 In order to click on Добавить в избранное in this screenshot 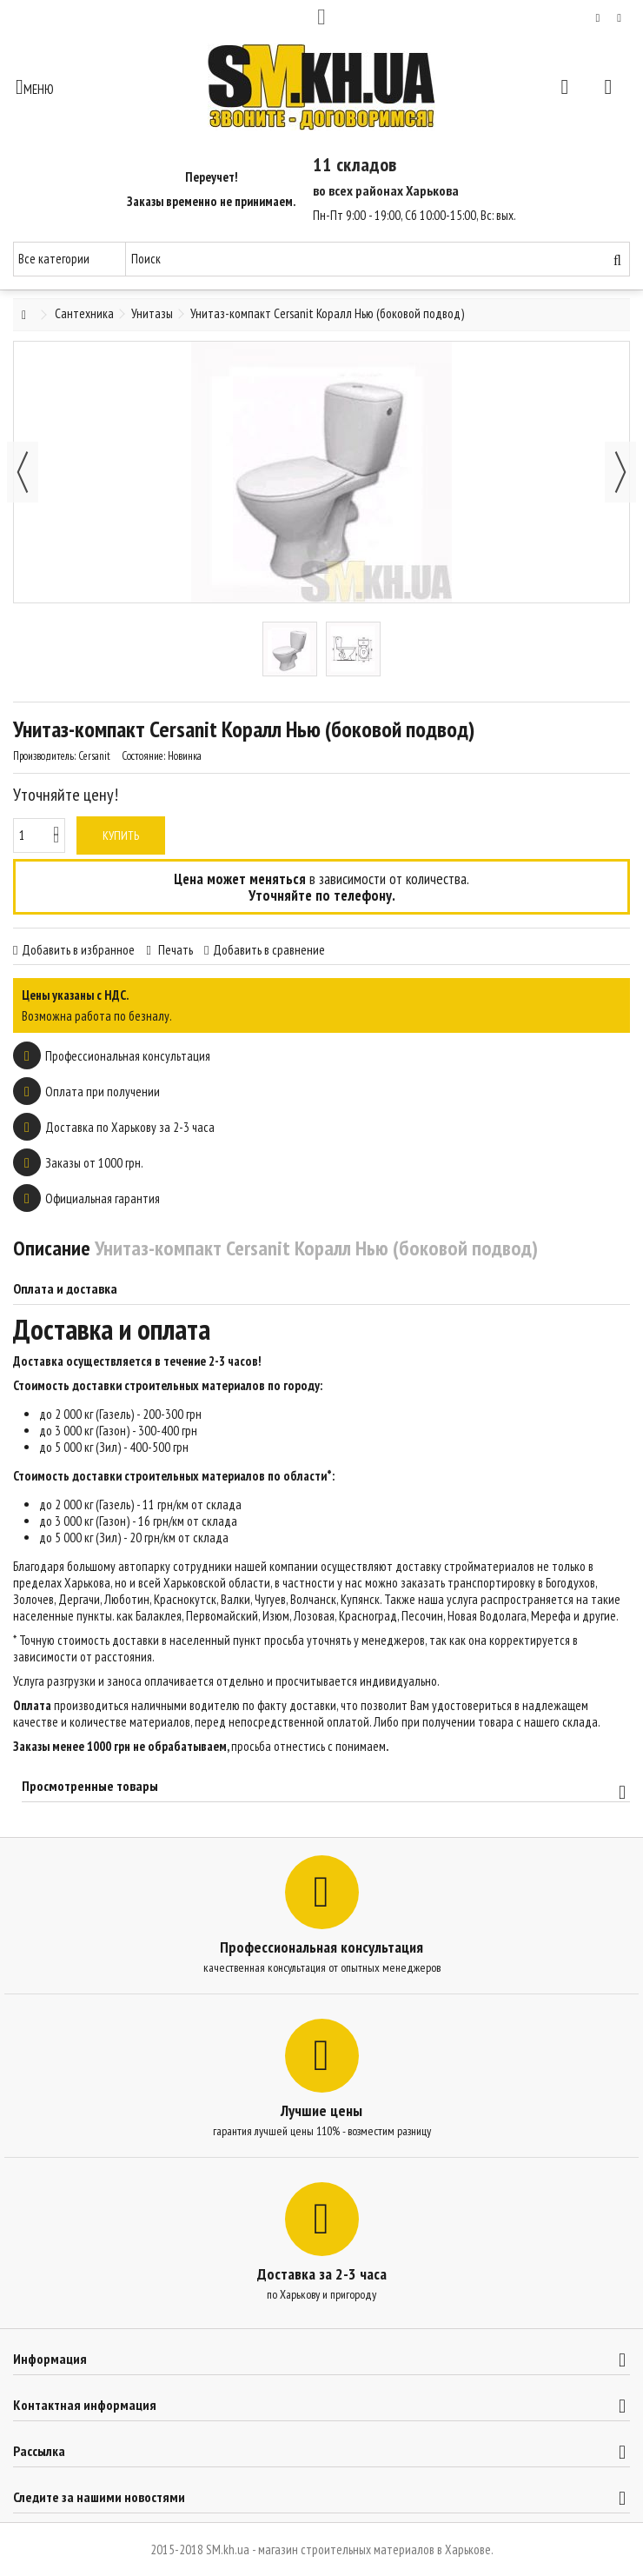, I will do `click(78, 950)`.